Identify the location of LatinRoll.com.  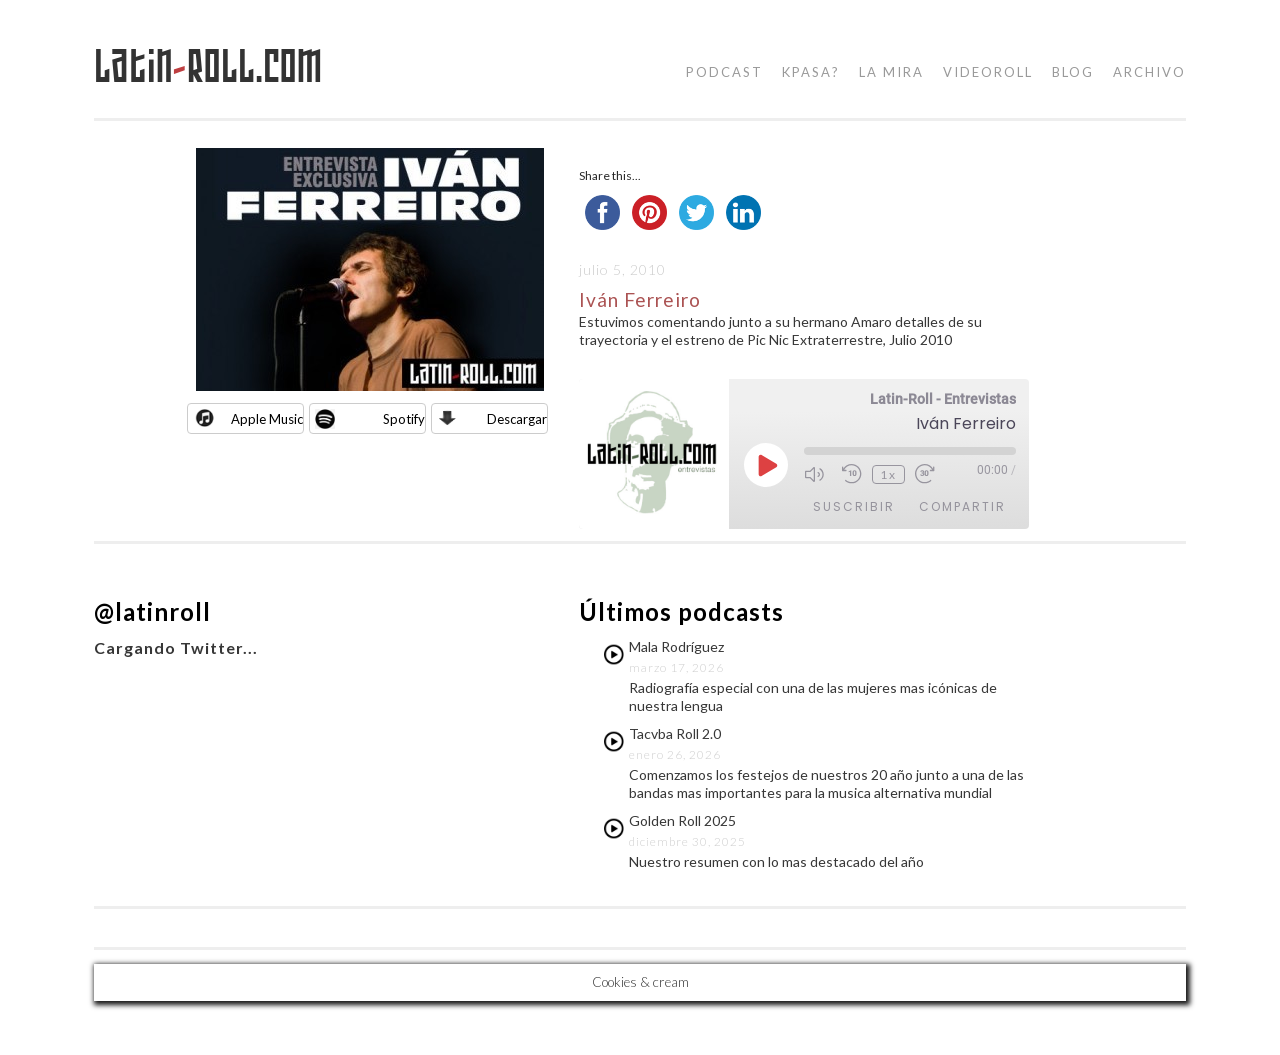
(208, 66).